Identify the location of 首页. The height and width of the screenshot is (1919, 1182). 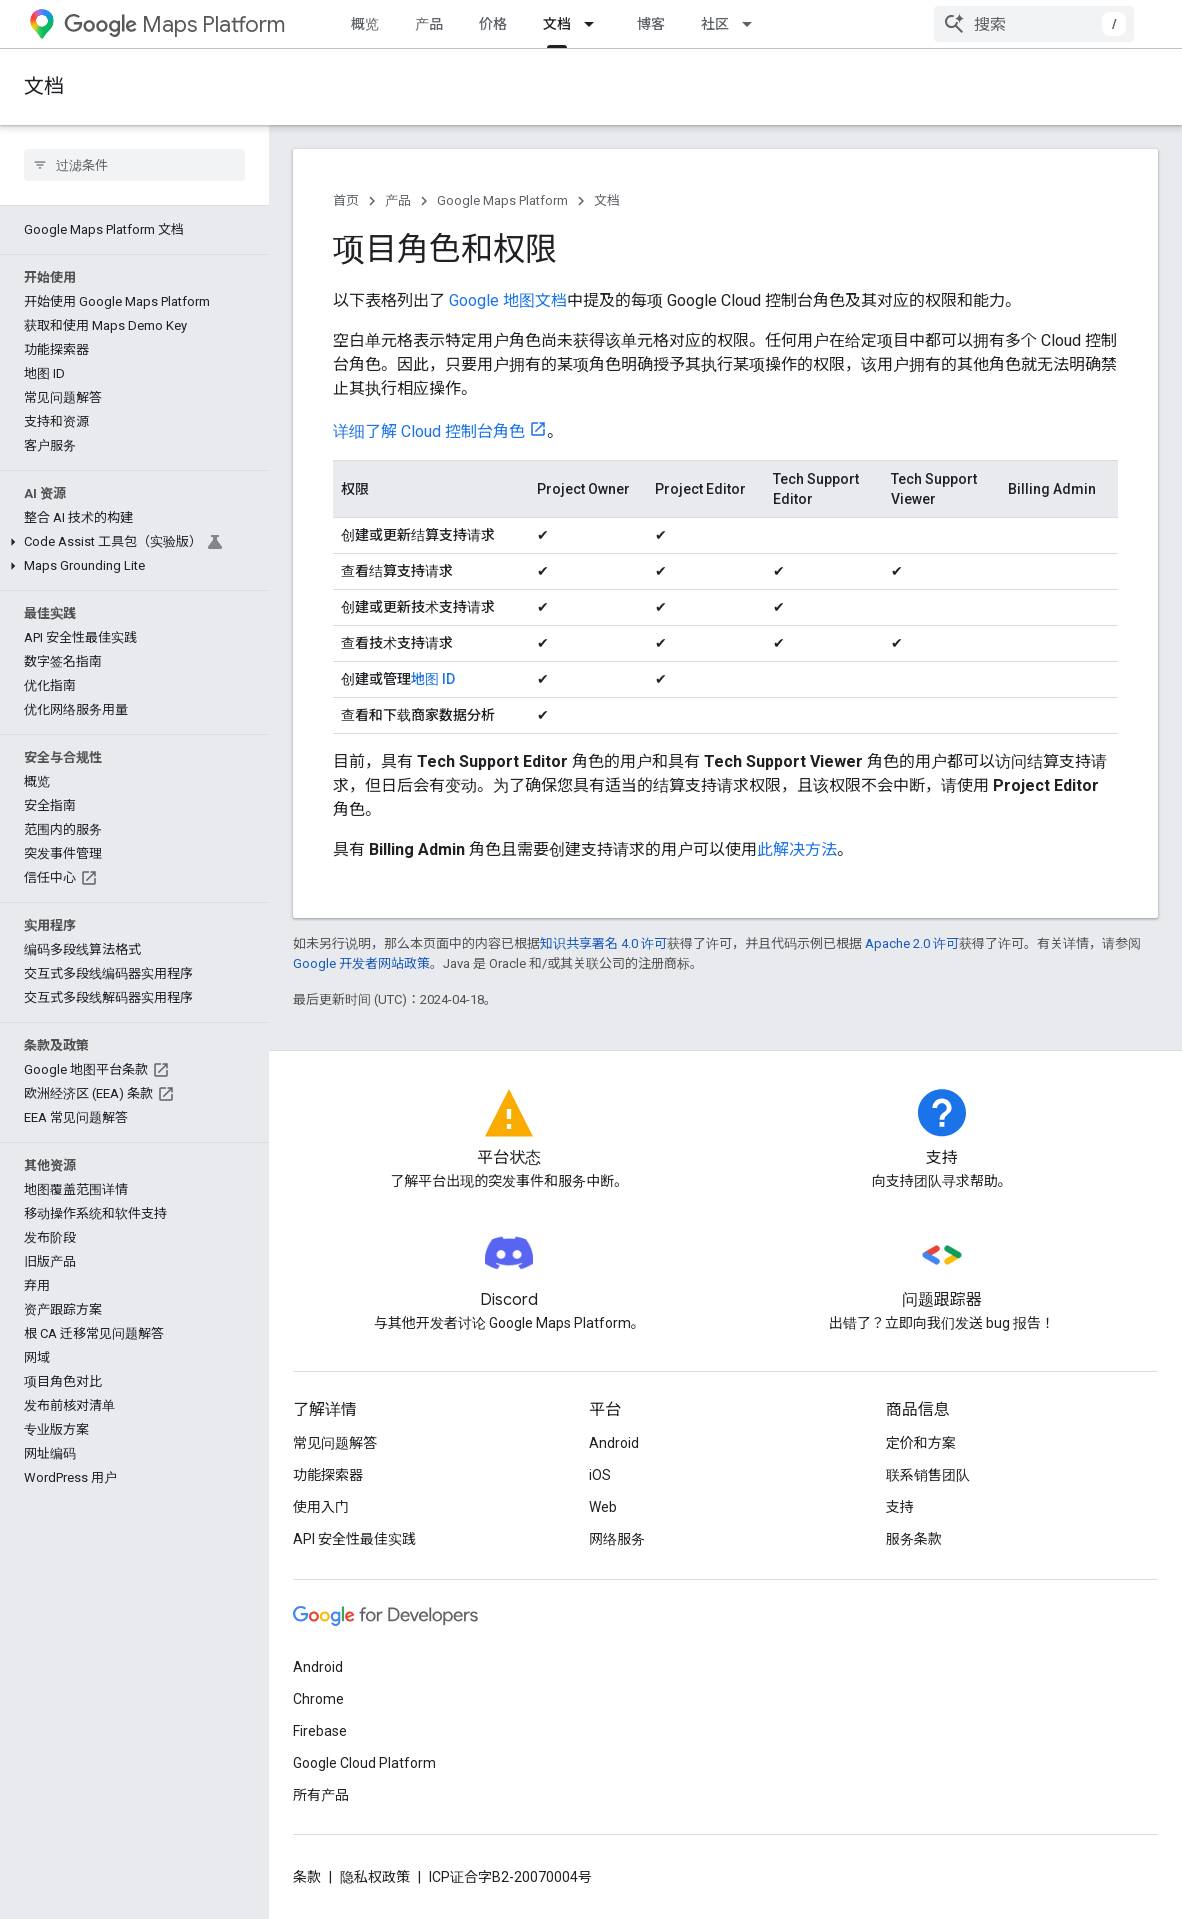
(346, 200).